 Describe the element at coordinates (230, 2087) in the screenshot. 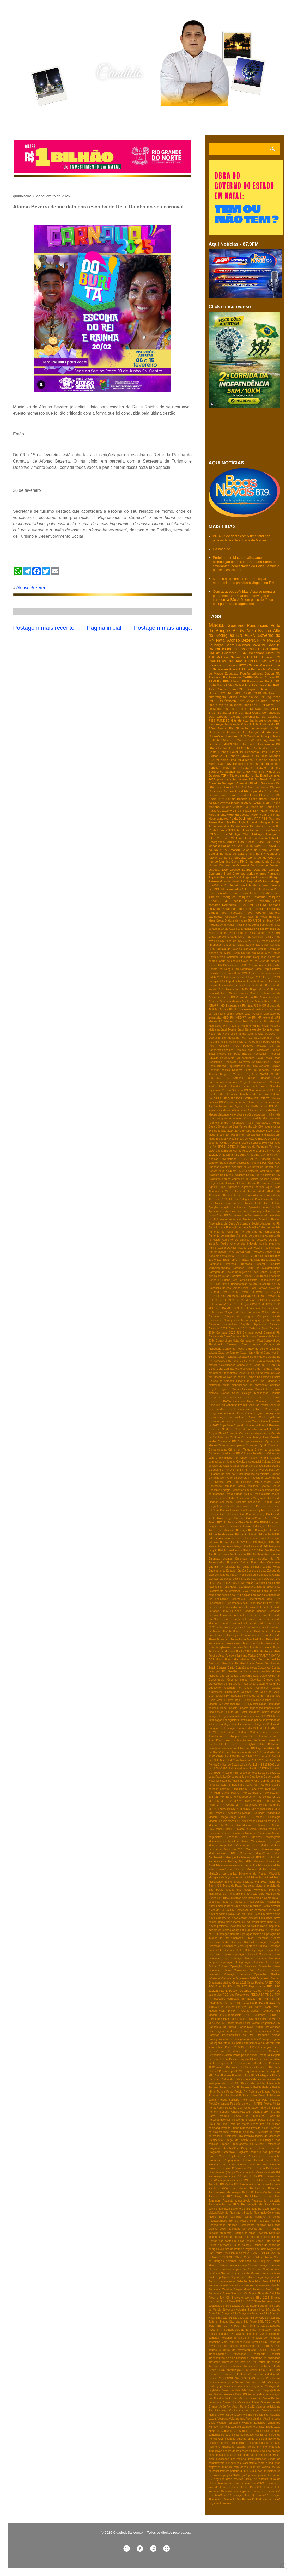

I see `Poder do CNMP` at that location.